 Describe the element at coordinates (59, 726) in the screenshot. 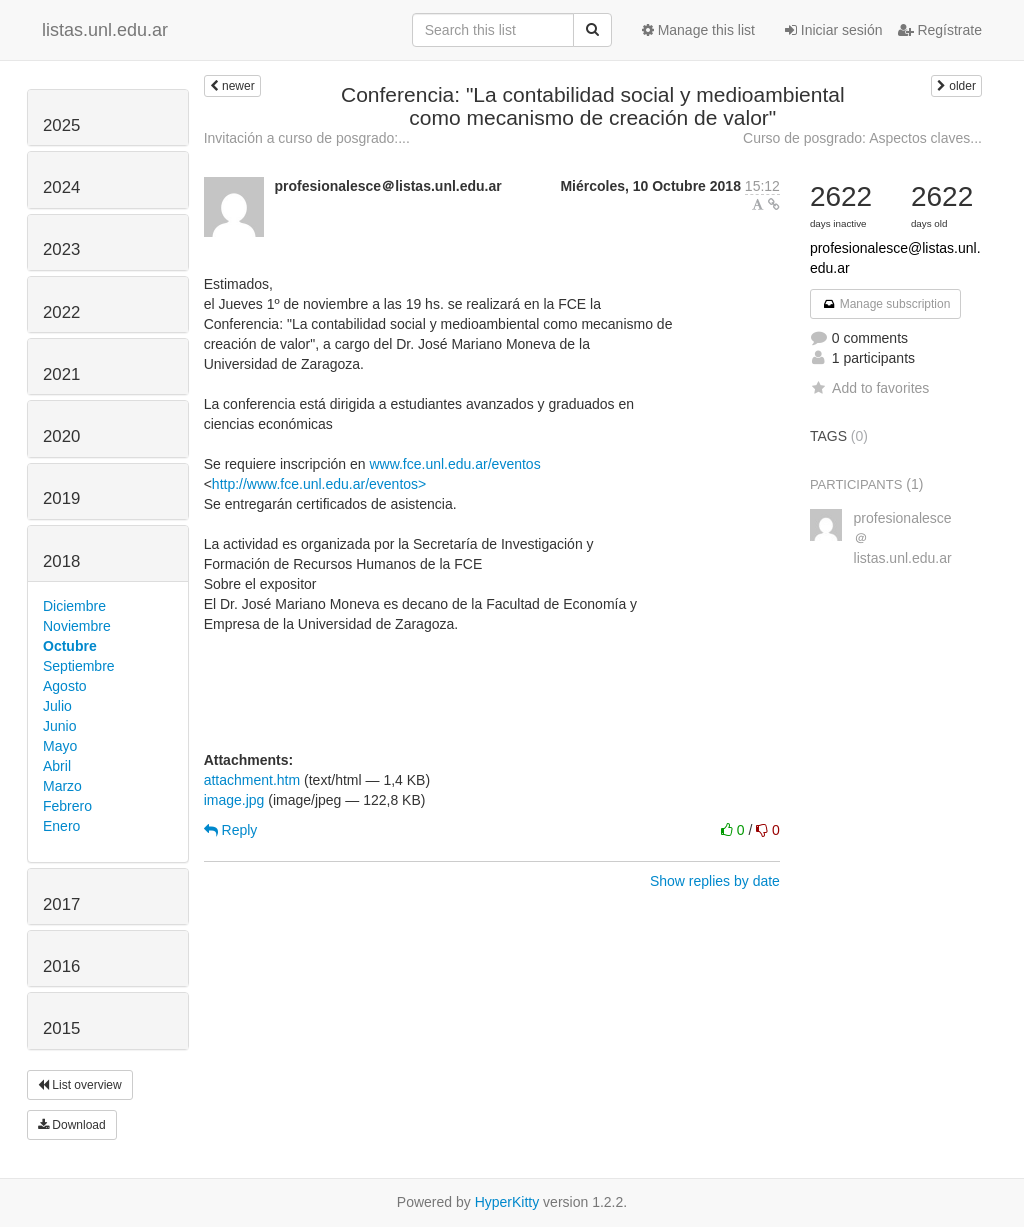

I see `Junio` at that location.